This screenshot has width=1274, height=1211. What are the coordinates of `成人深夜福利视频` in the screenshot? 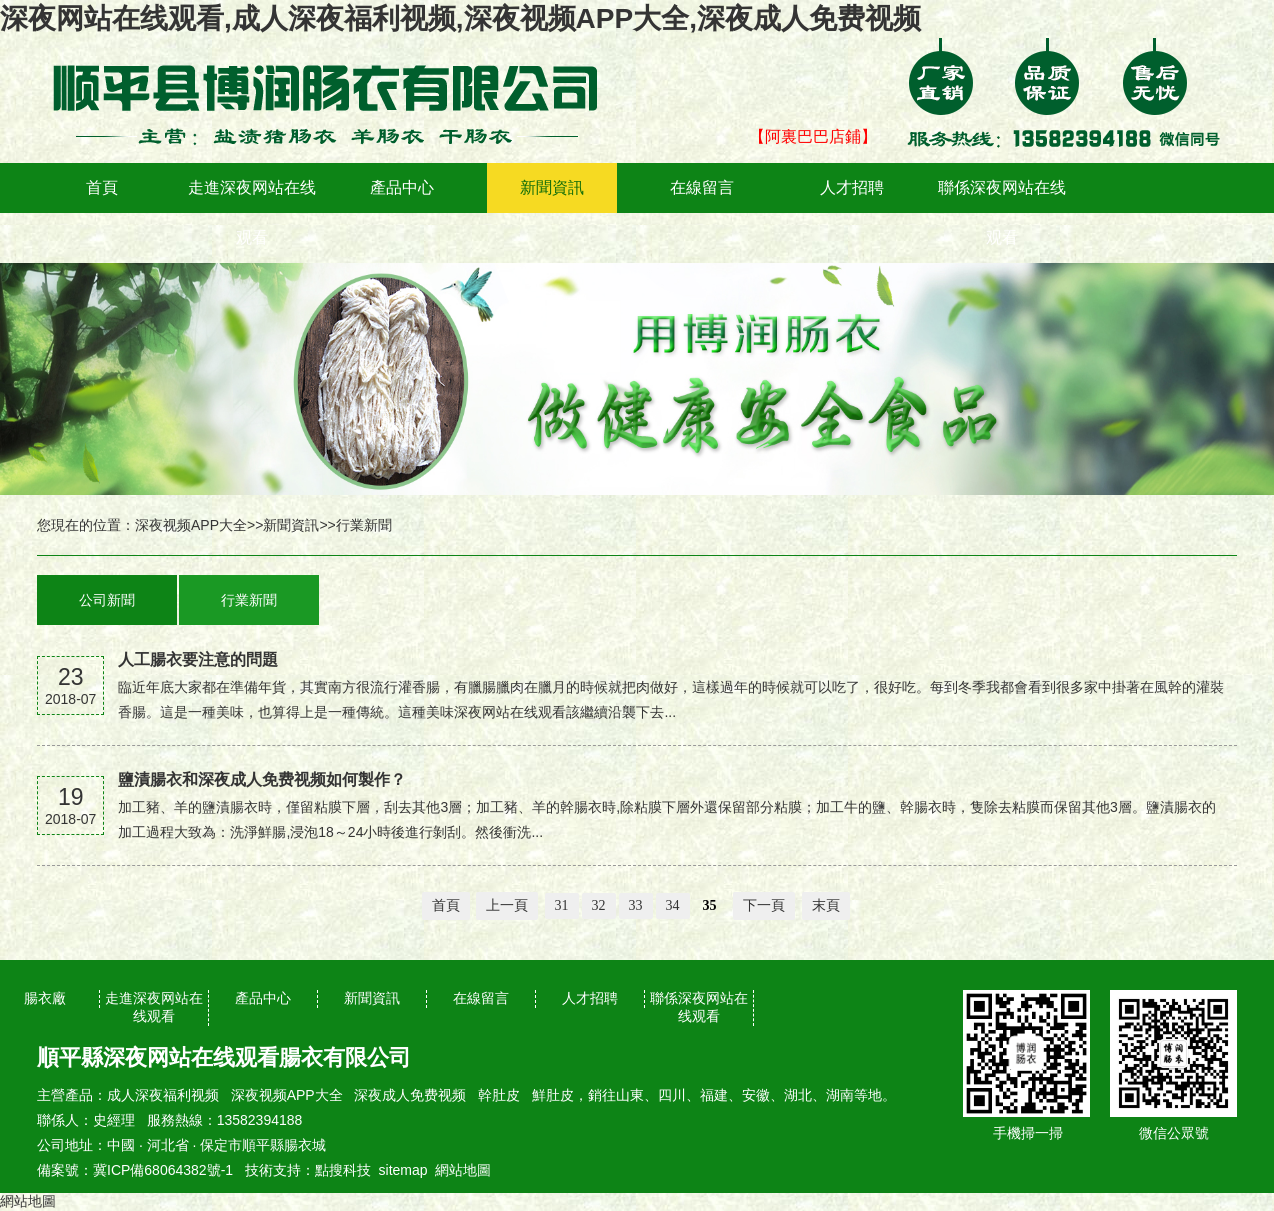 It's located at (163, 1095).